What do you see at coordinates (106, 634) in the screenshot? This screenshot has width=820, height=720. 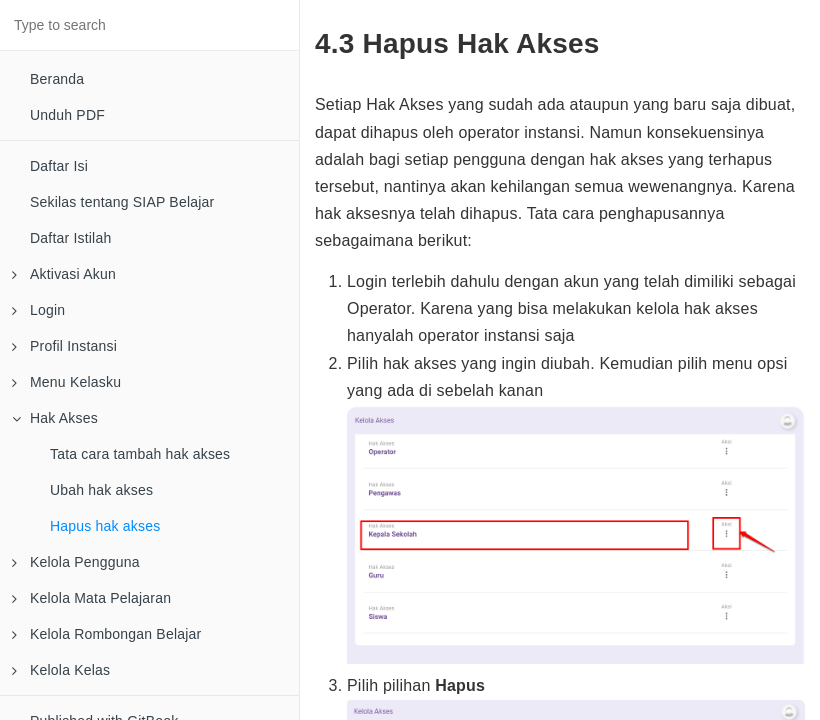 I see `Kelola Rombongan Belajar` at bounding box center [106, 634].